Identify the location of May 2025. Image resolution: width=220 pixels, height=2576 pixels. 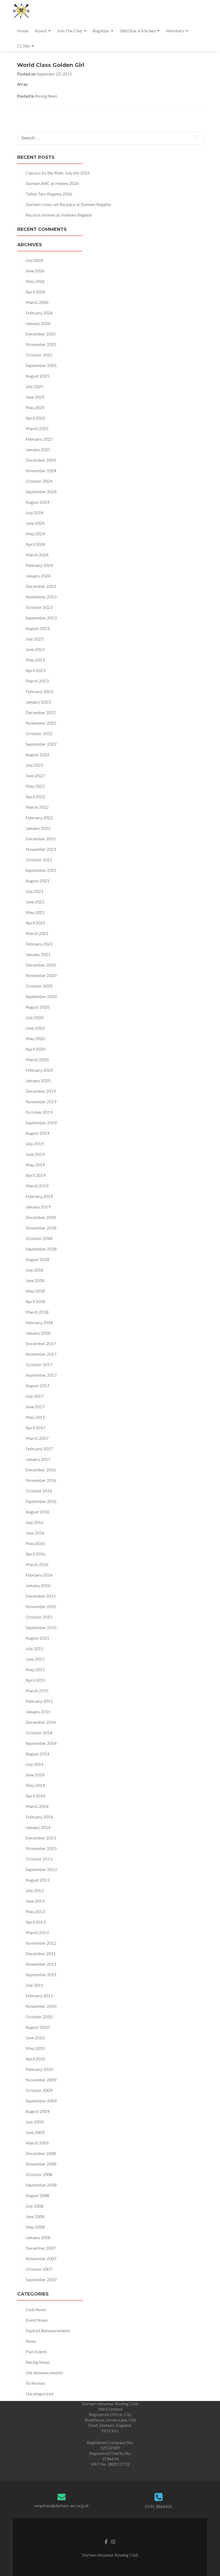
(35, 407).